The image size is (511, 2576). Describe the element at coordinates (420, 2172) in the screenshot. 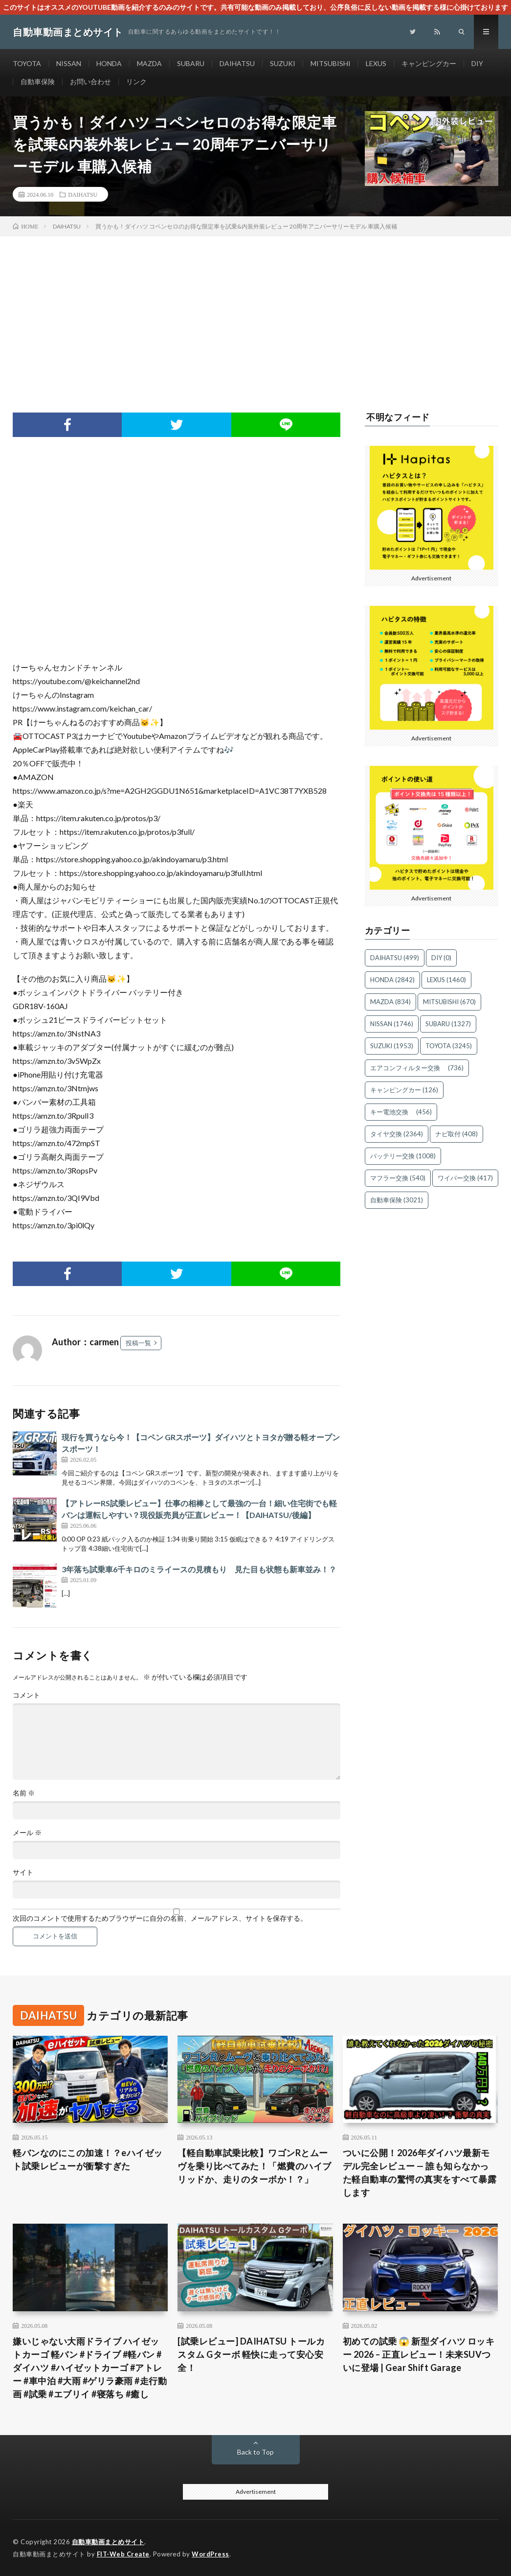

I see `ついに公開！2026年ダイハツ最新モデル完全レビュー — 誰も知らなかった軽自動車の驚愕の真実をすべて暴露します` at that location.